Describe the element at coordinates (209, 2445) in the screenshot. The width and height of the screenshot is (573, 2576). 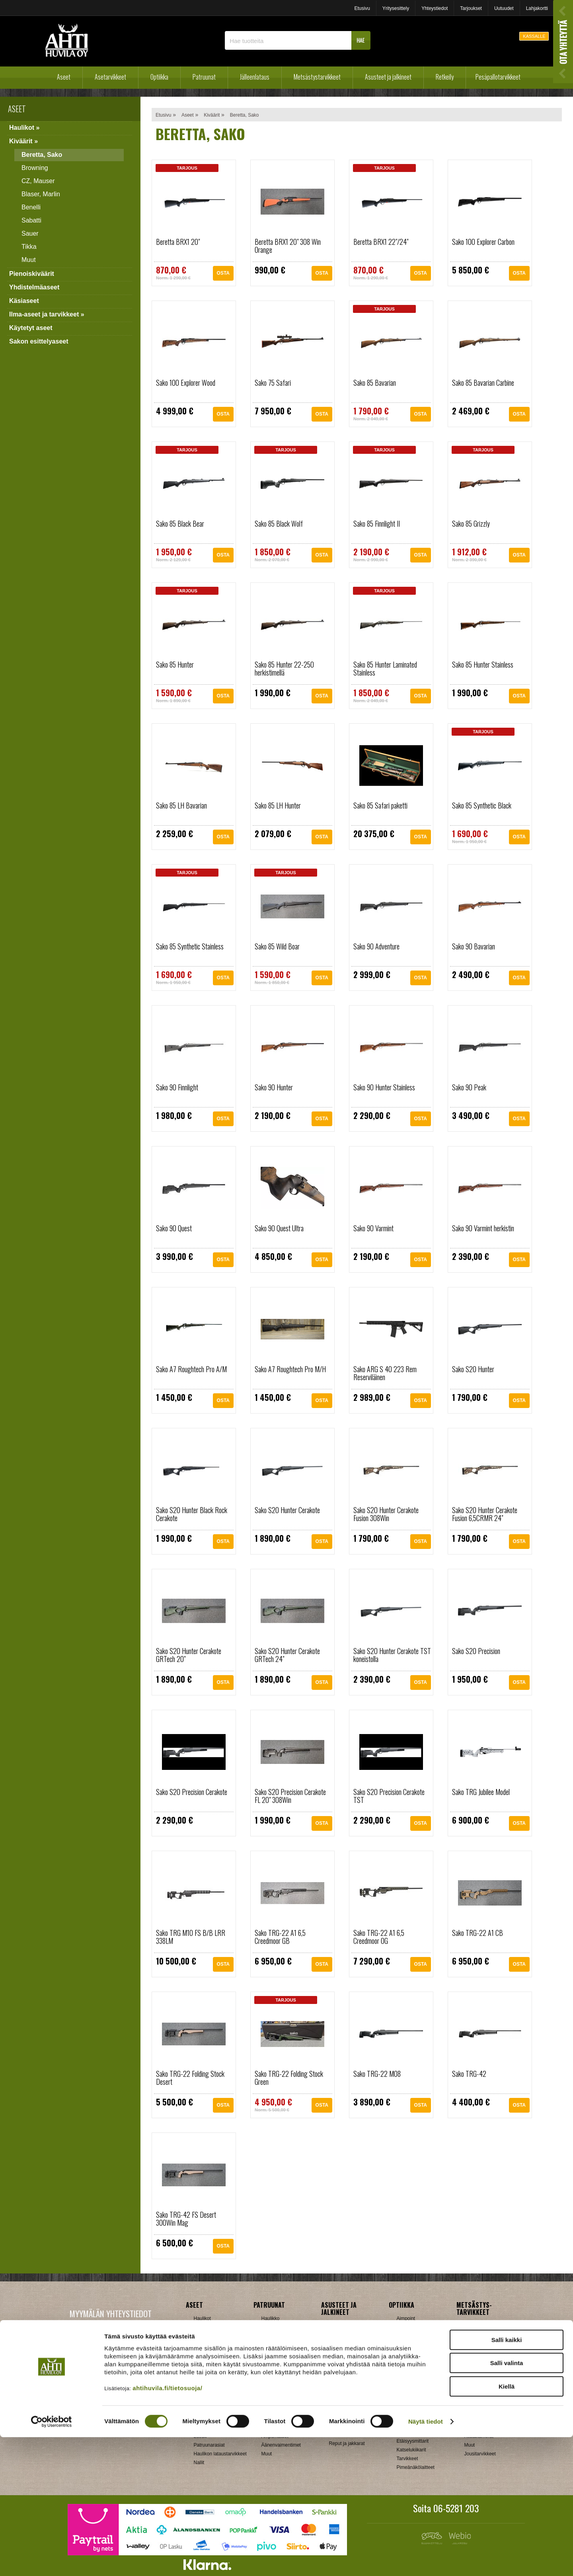
I see `Patruunarasiat` at that location.